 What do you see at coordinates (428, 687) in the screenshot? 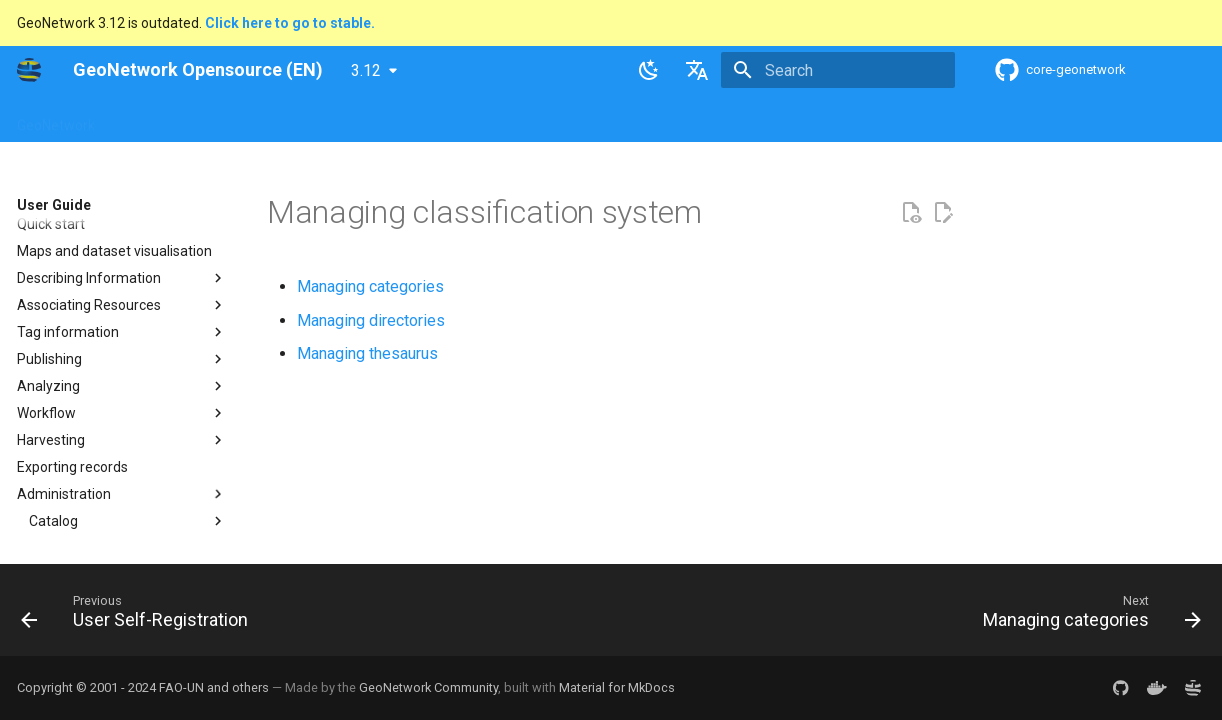
I see `GeoNetwork Community` at bounding box center [428, 687].